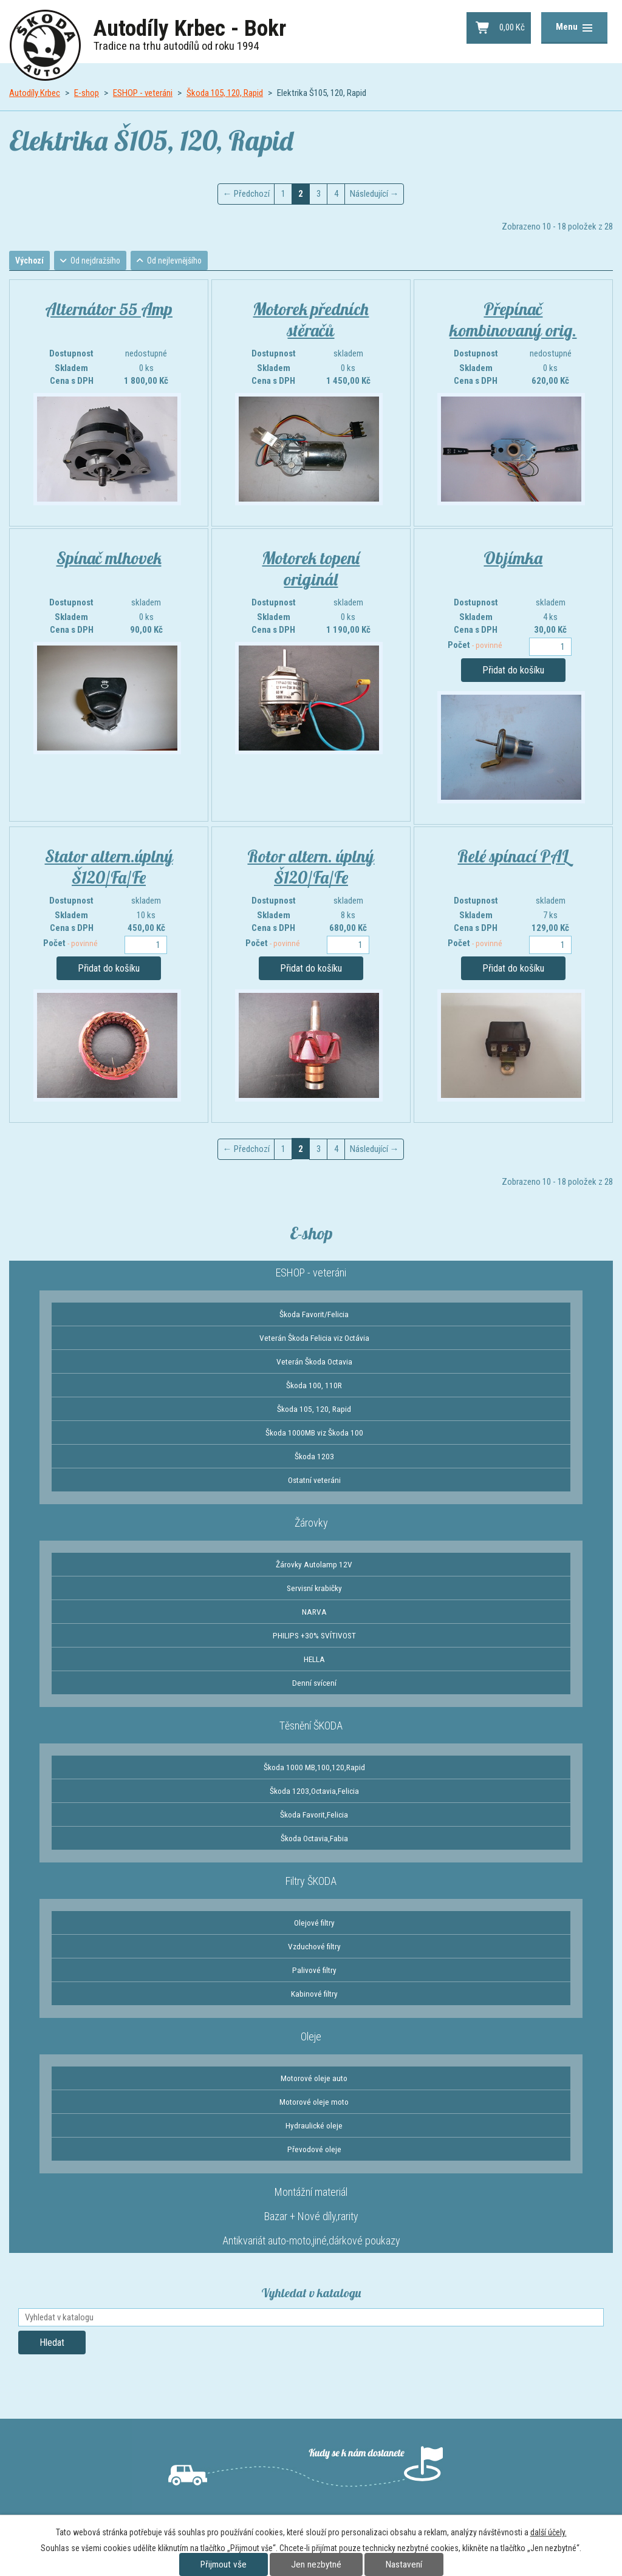 The width and height of the screenshot is (622, 2576). What do you see at coordinates (513, 856) in the screenshot?
I see `Relé spínací PAL` at bounding box center [513, 856].